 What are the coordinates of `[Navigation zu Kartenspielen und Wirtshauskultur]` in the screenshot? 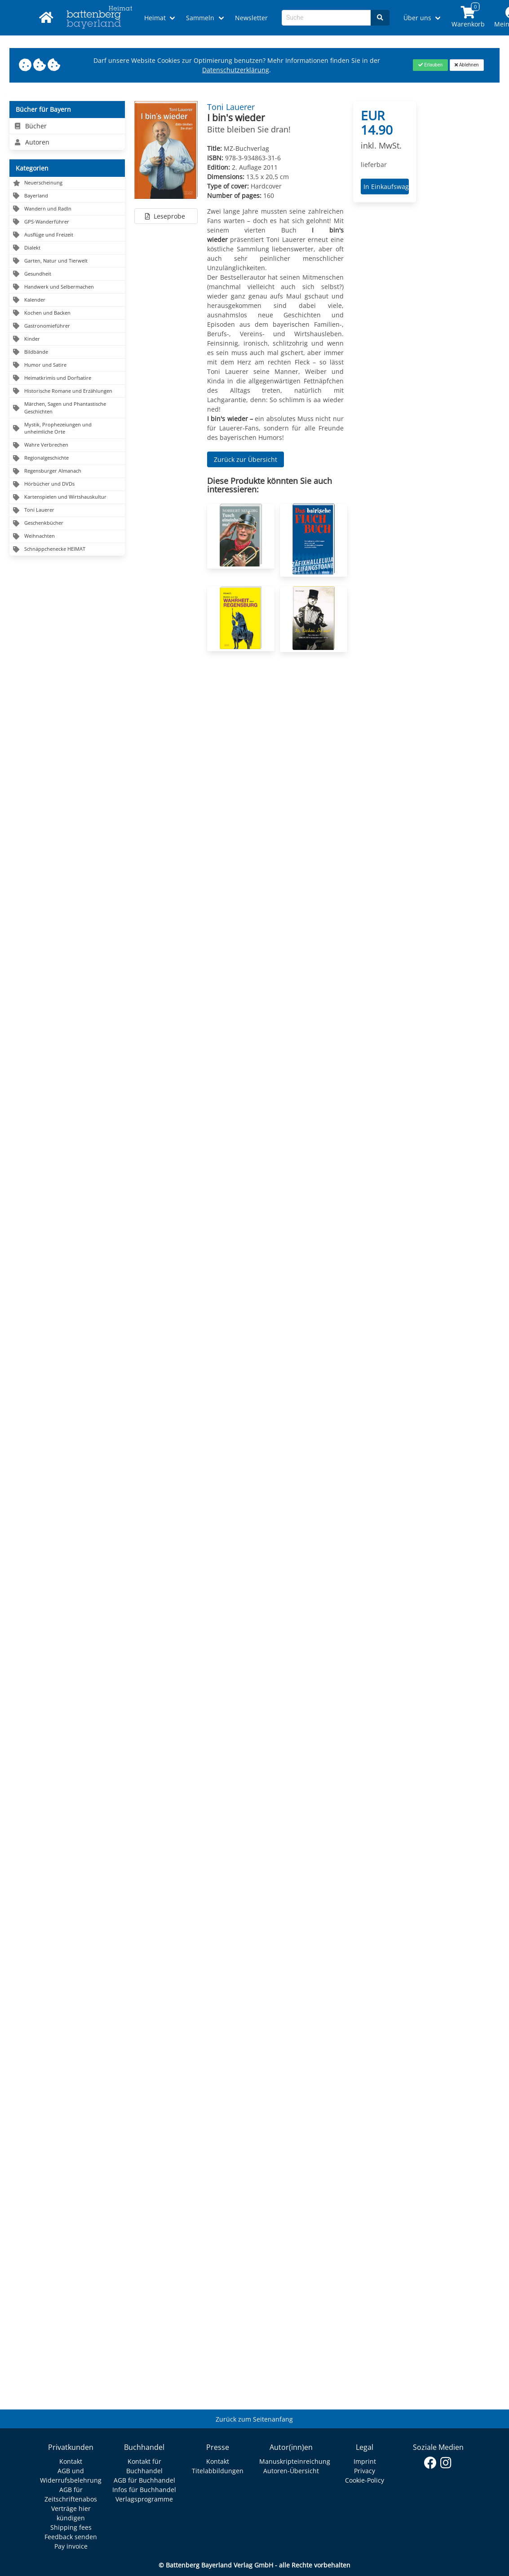 It's located at (67, 497).